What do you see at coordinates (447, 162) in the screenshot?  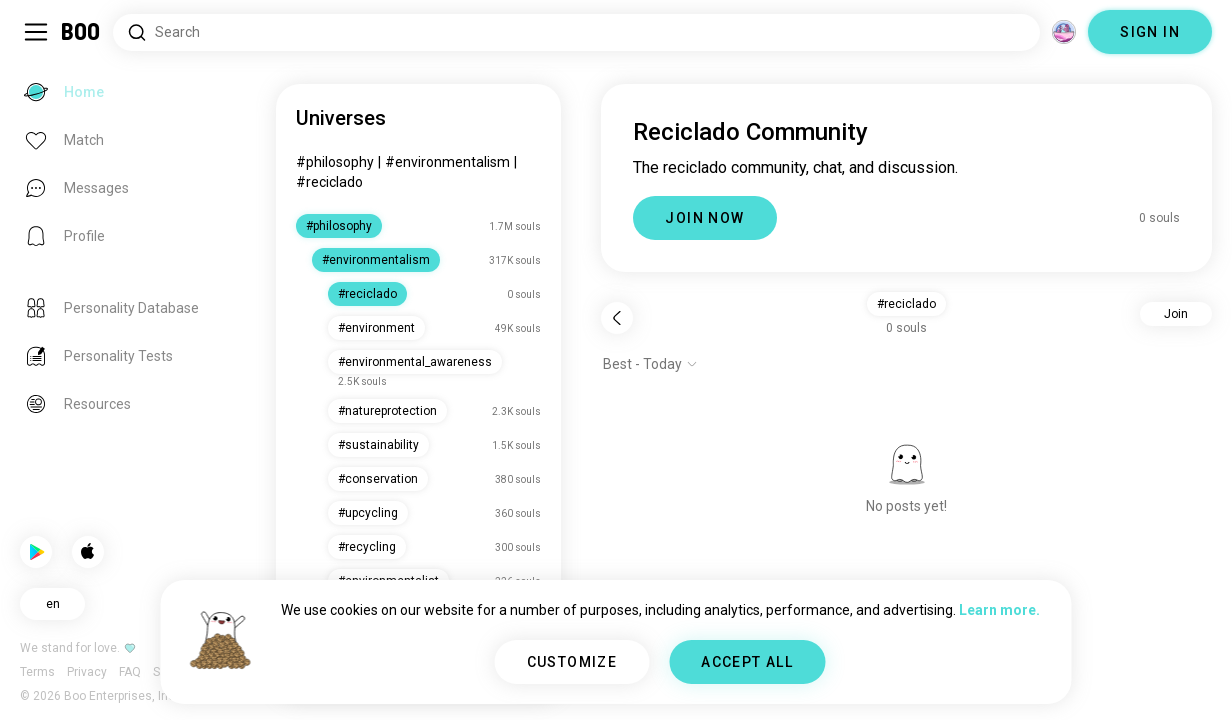 I see `#environmentalism` at bounding box center [447, 162].